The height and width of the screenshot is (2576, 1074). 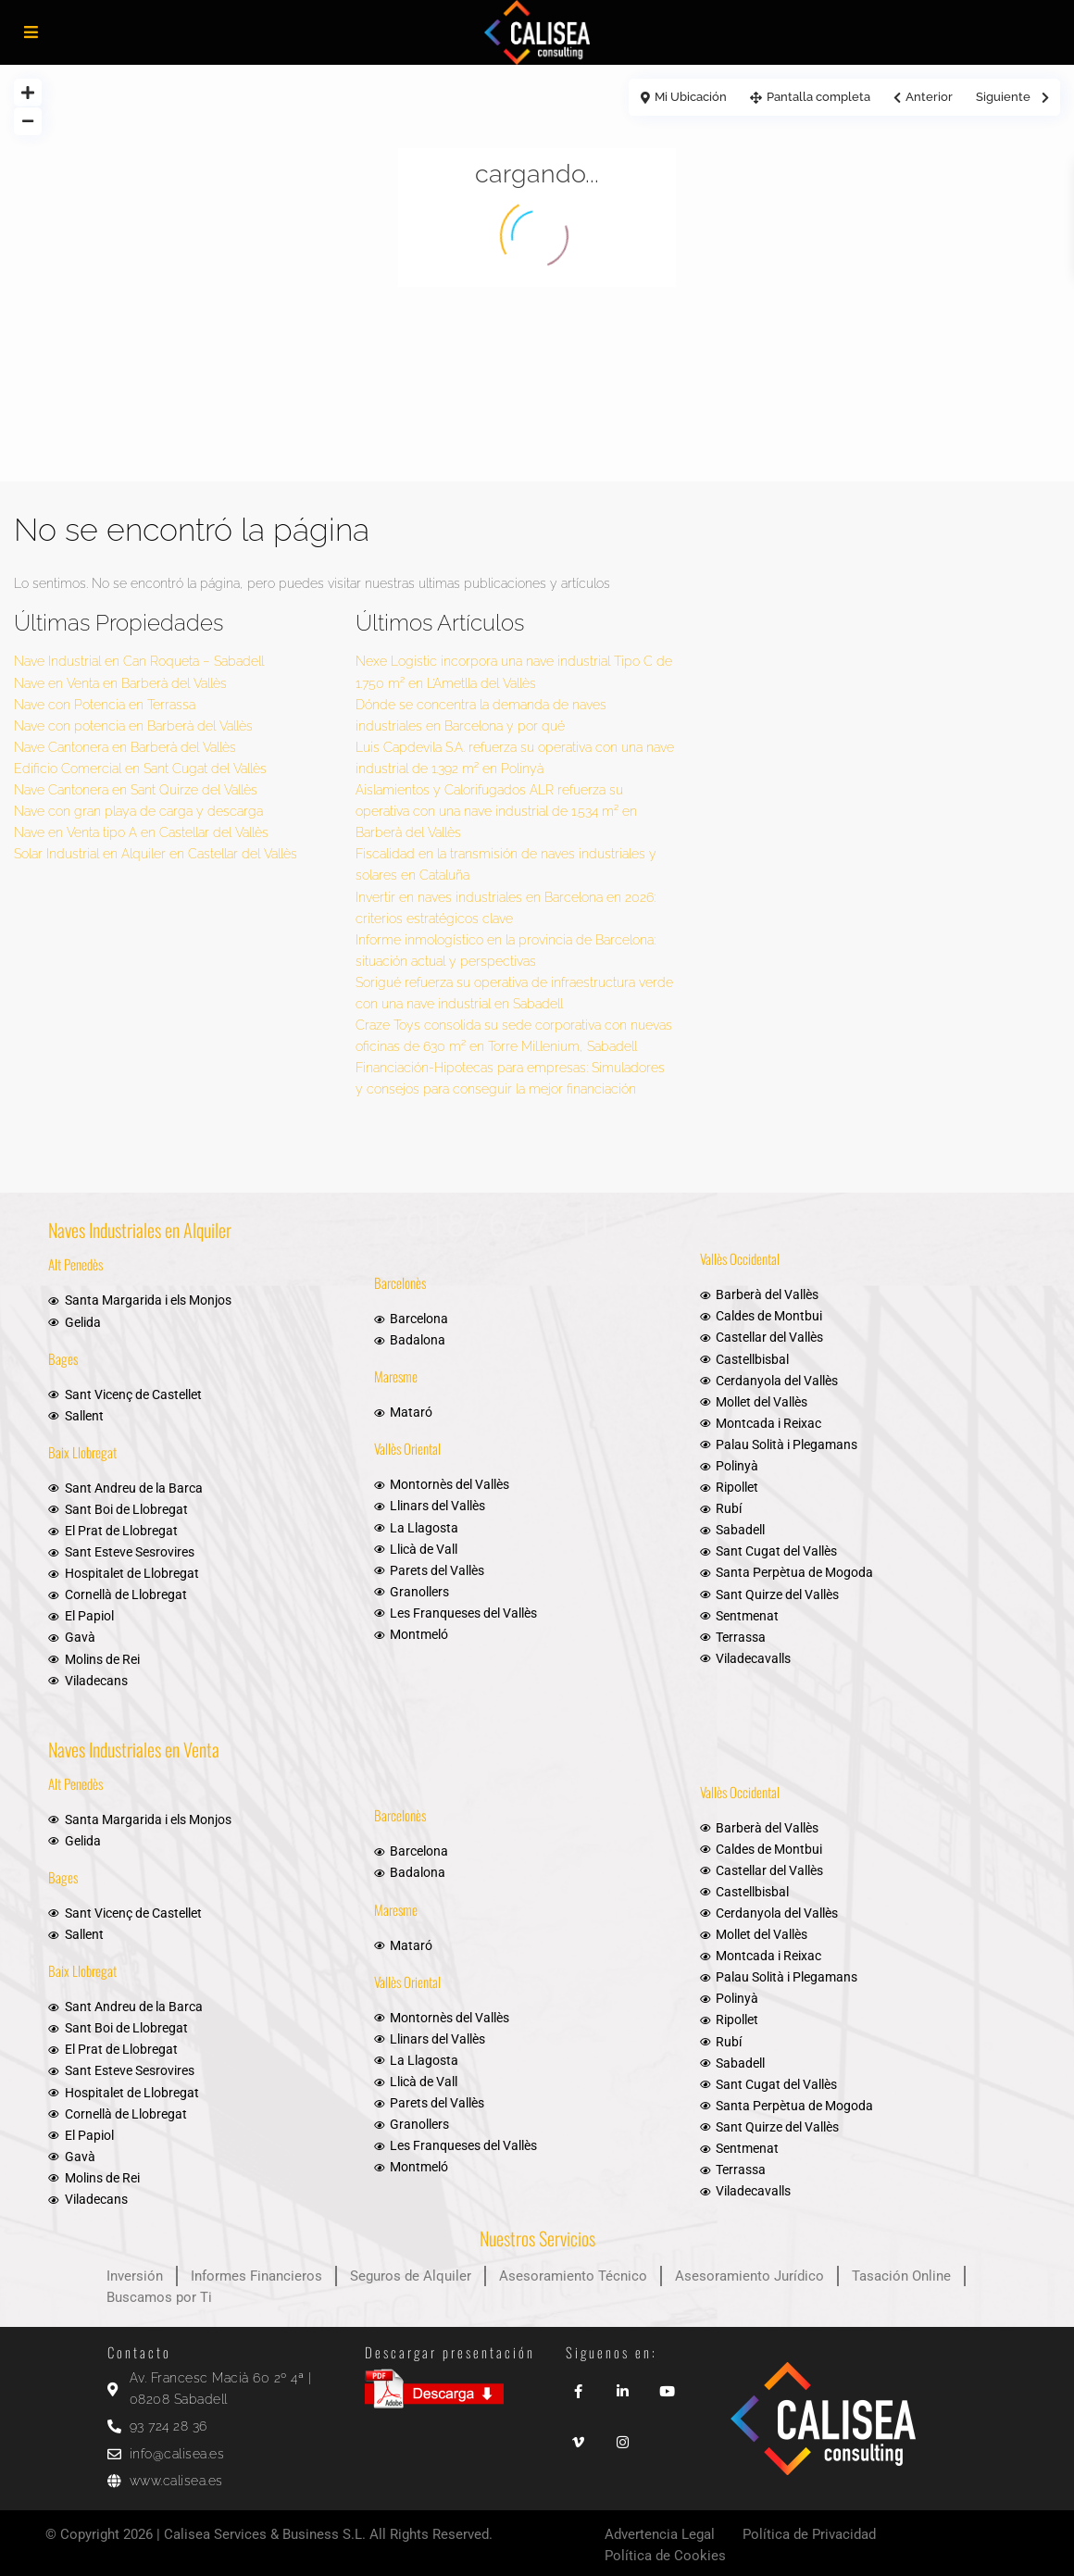 What do you see at coordinates (400, 1282) in the screenshot?
I see `Barcelonès` at bounding box center [400, 1282].